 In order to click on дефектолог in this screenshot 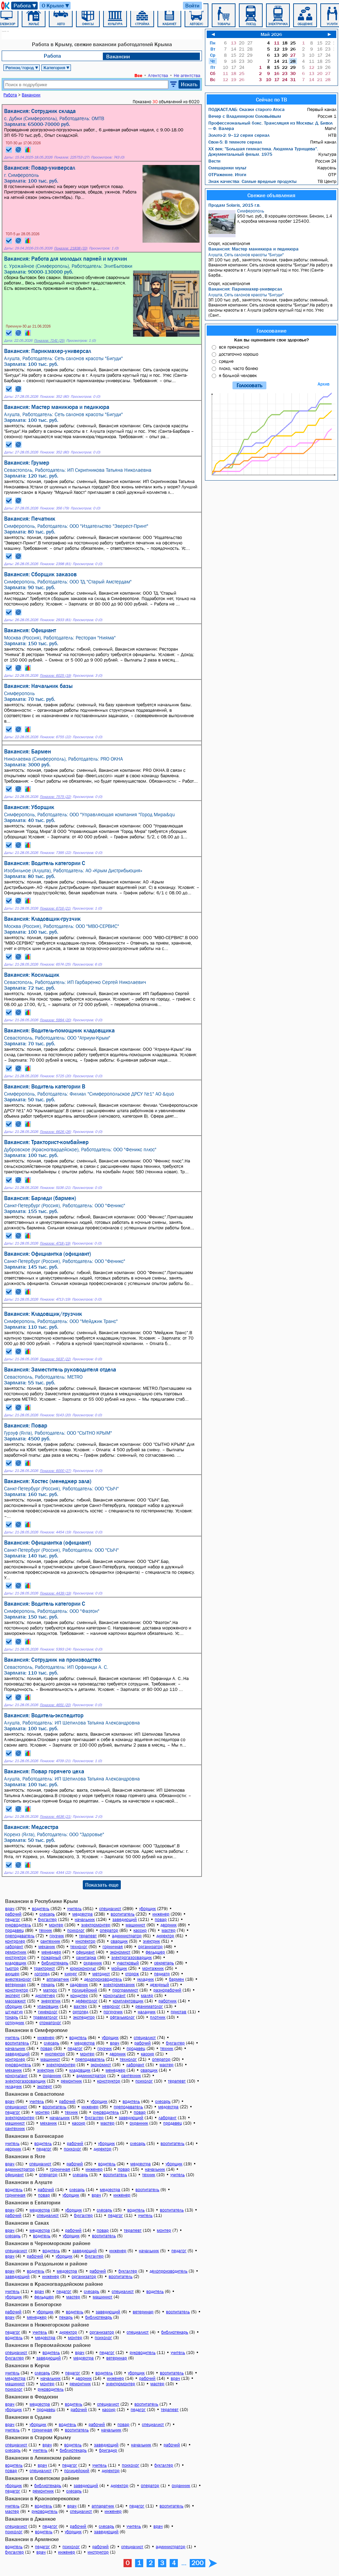, I will do `click(86, 2000)`.